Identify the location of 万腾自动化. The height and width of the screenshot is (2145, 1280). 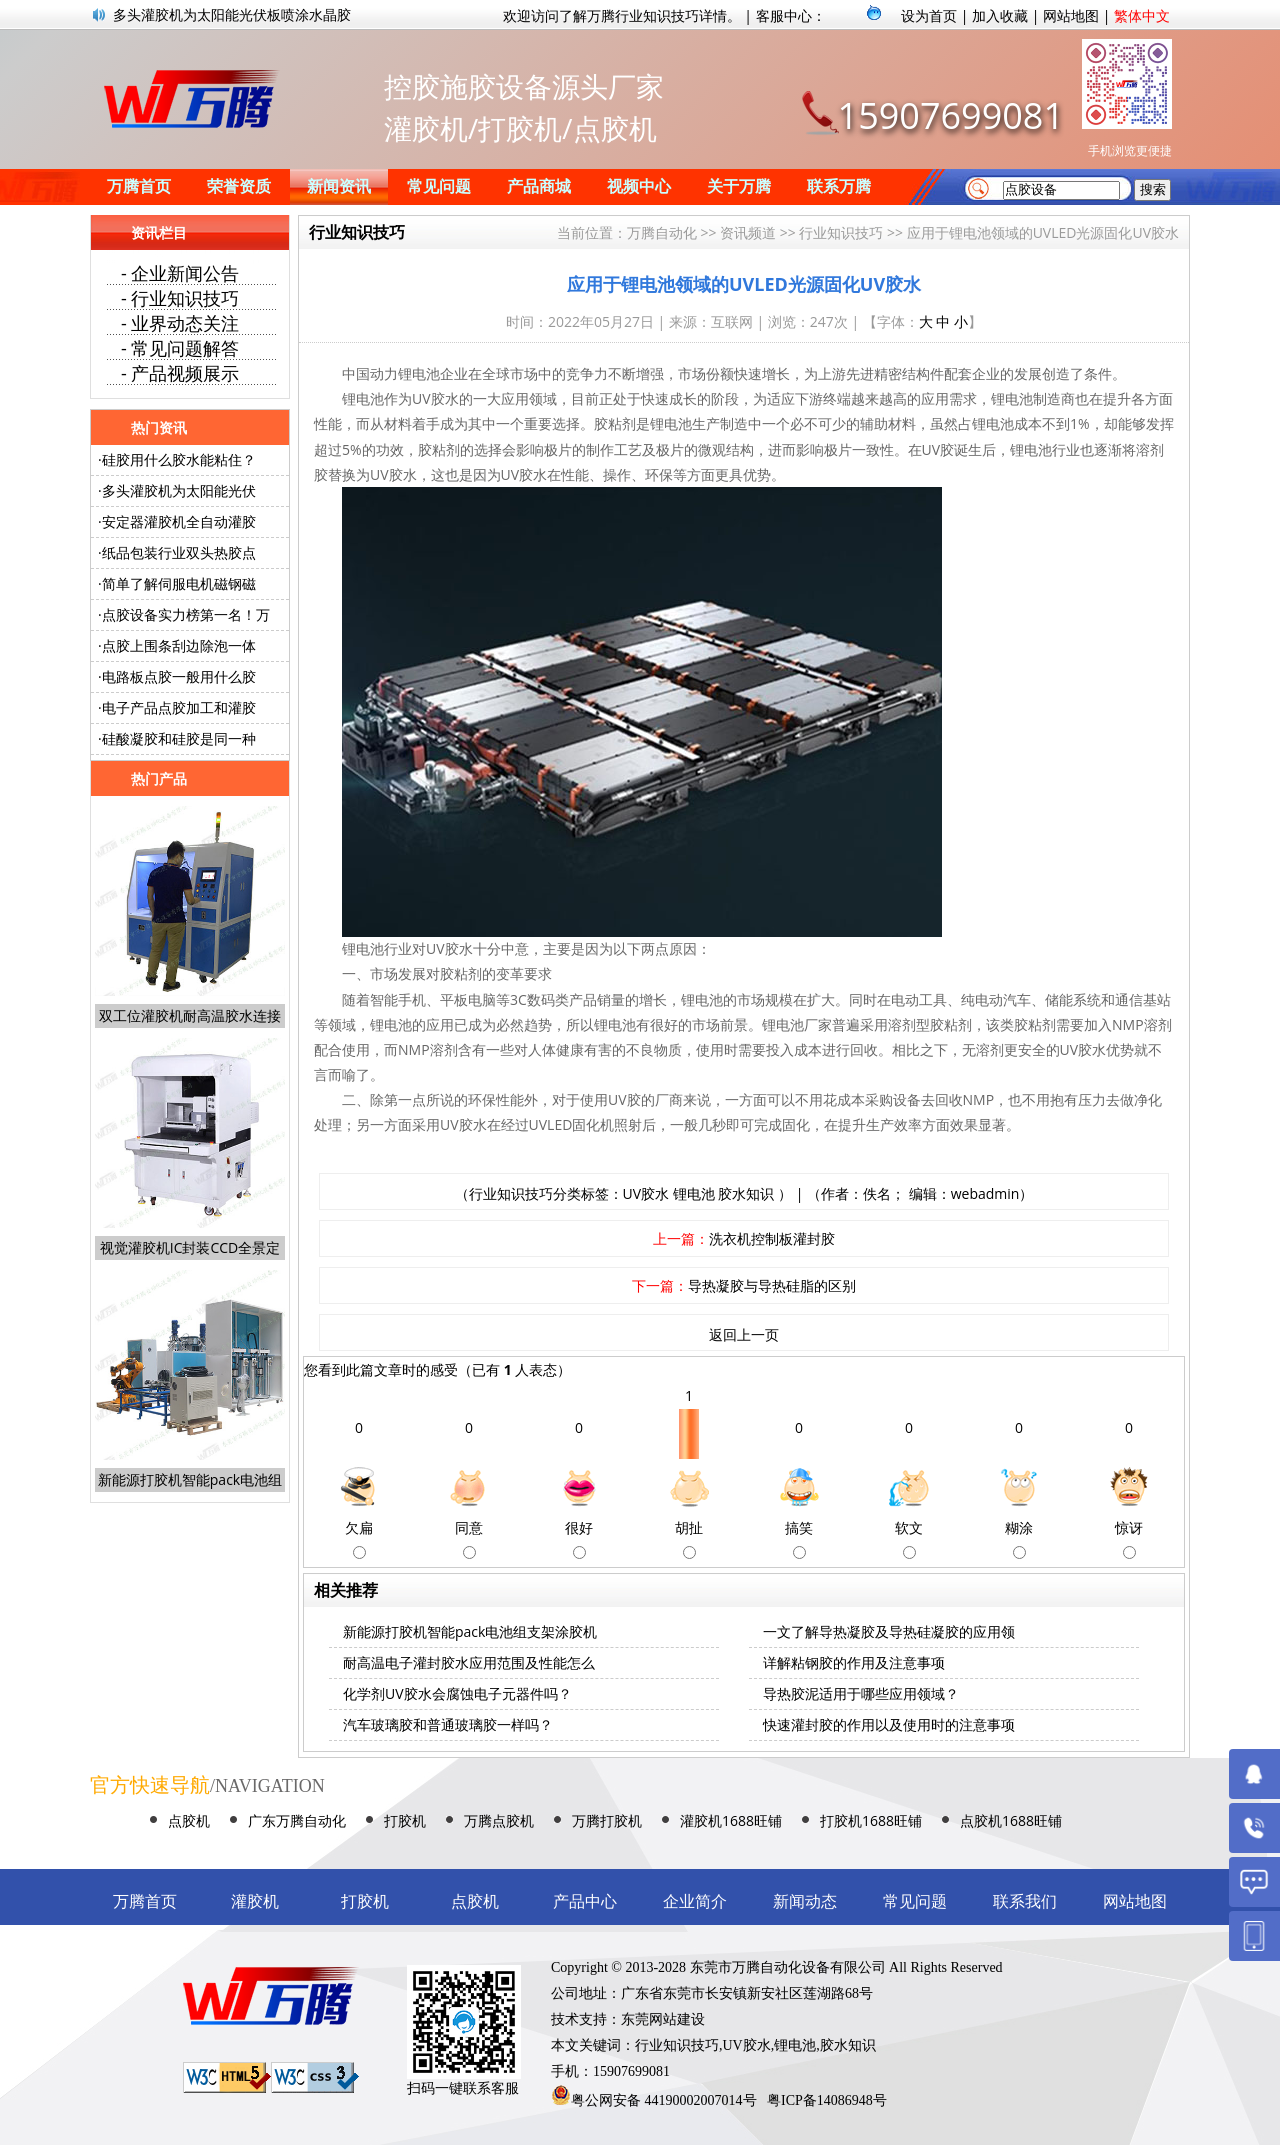
(662, 232).